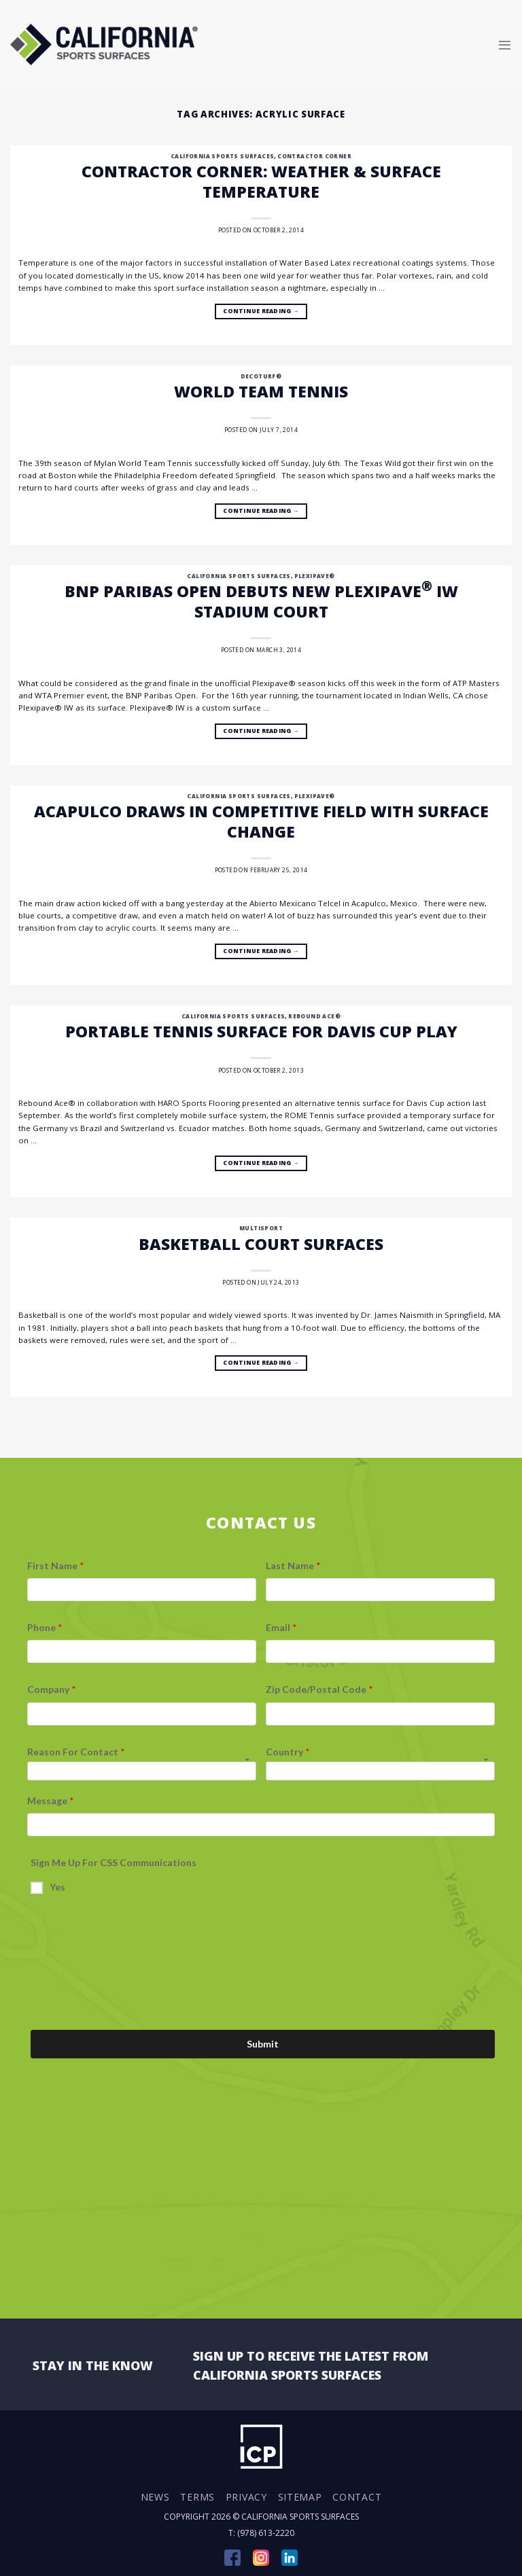 The width and height of the screenshot is (522, 2576). Describe the element at coordinates (300, 2496) in the screenshot. I see `Sitemap` at that location.